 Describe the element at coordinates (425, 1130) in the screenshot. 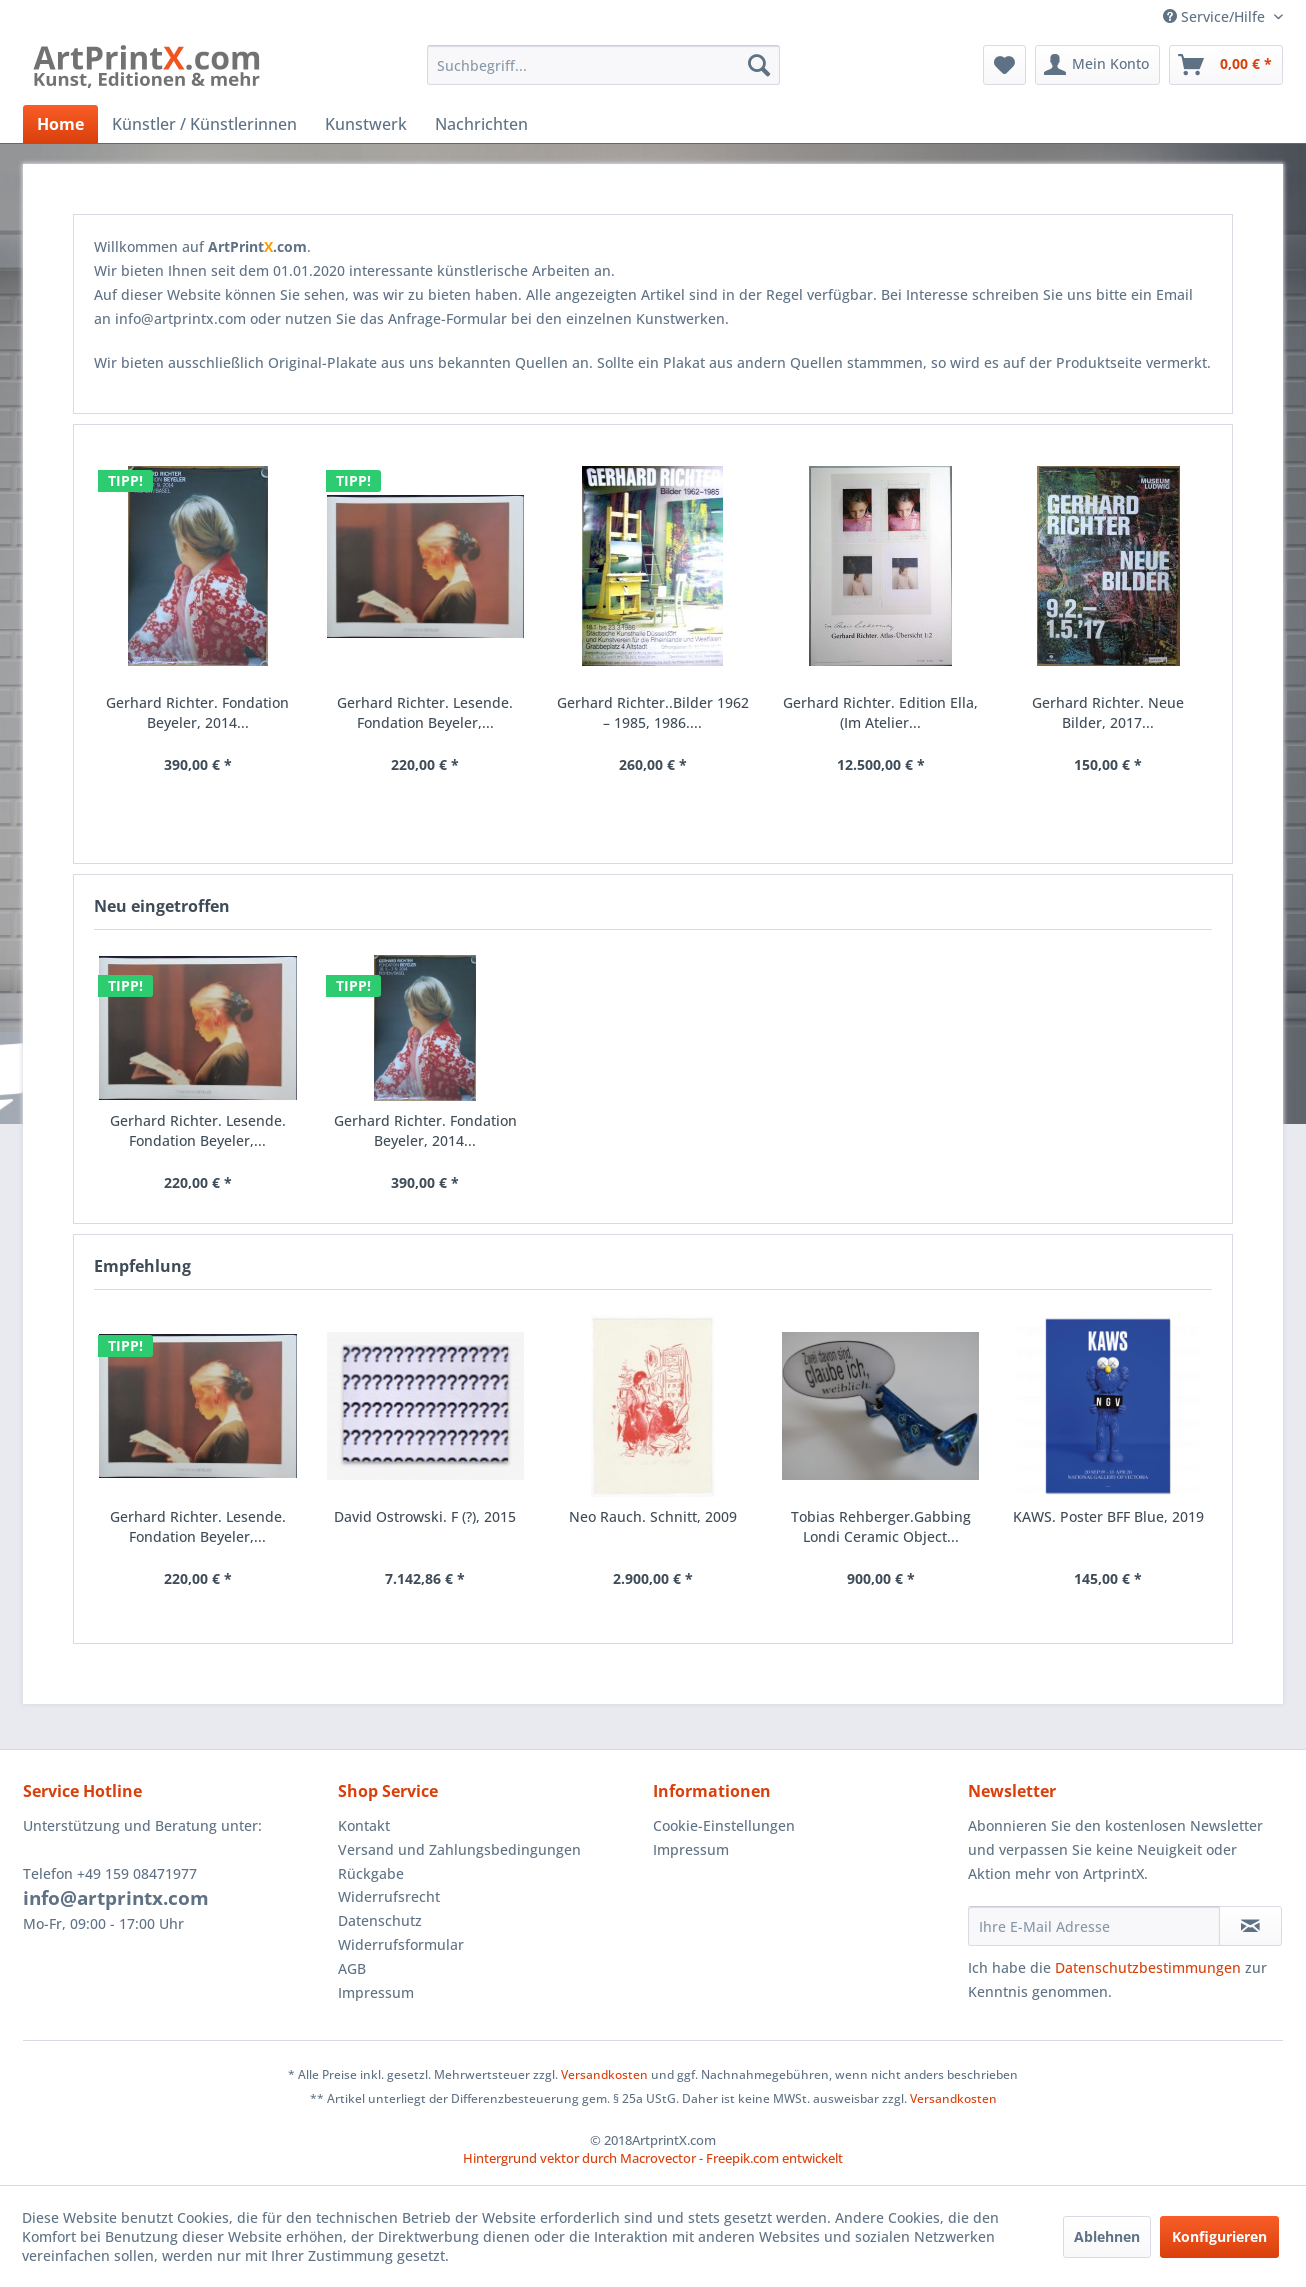

I see `Gerhard Richter. Fondation Beyeler, 2014...` at that location.